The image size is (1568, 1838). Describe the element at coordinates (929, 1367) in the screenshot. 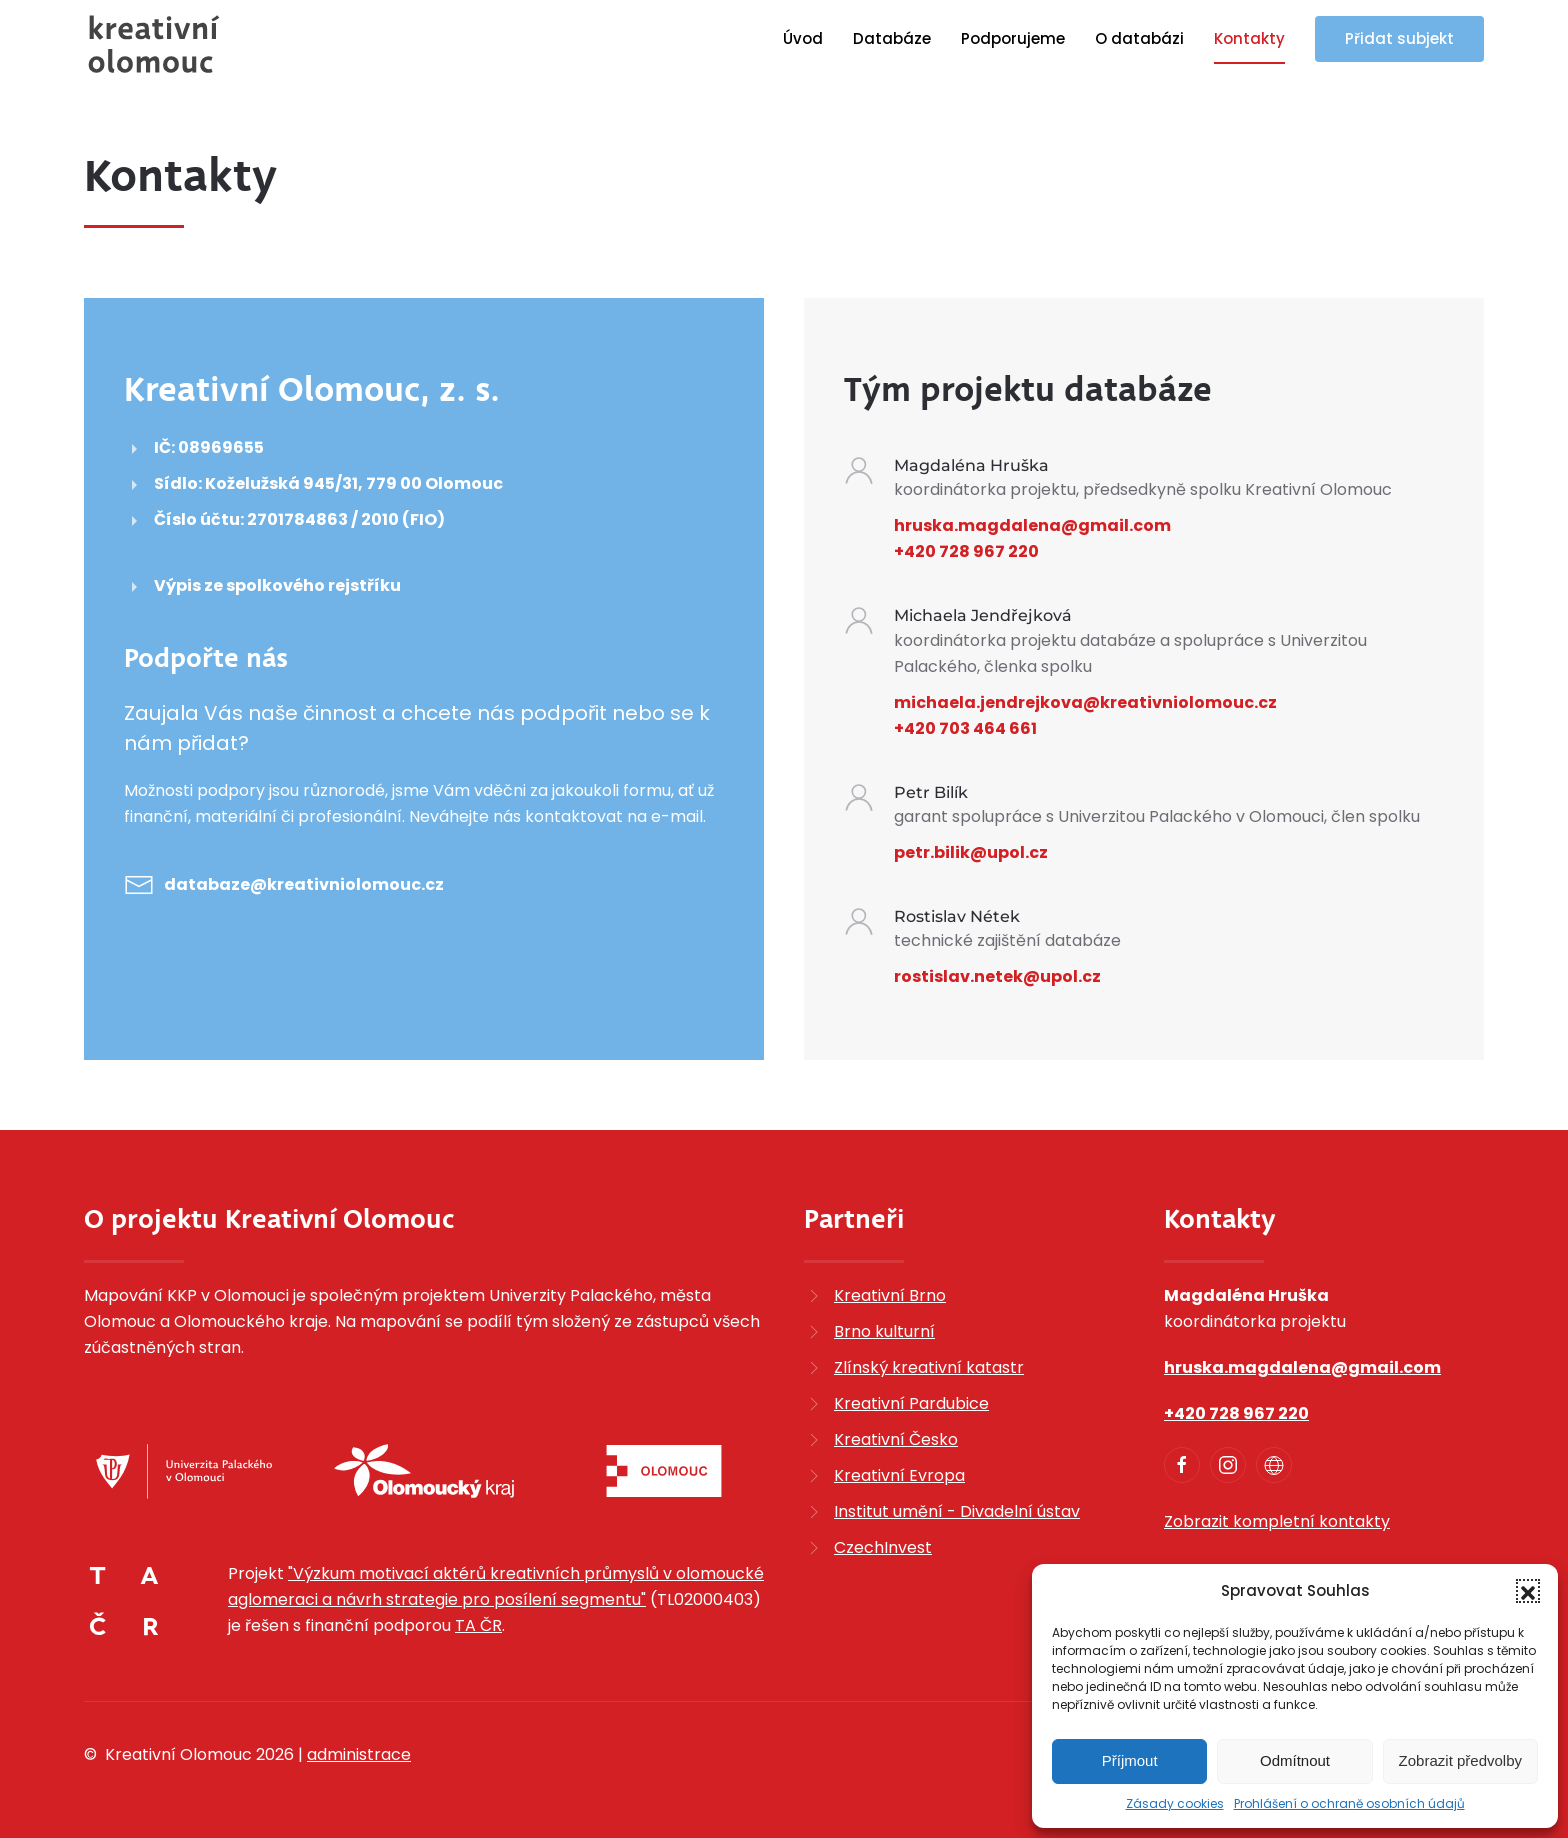

I see `Zlínský kreativní katastr` at that location.